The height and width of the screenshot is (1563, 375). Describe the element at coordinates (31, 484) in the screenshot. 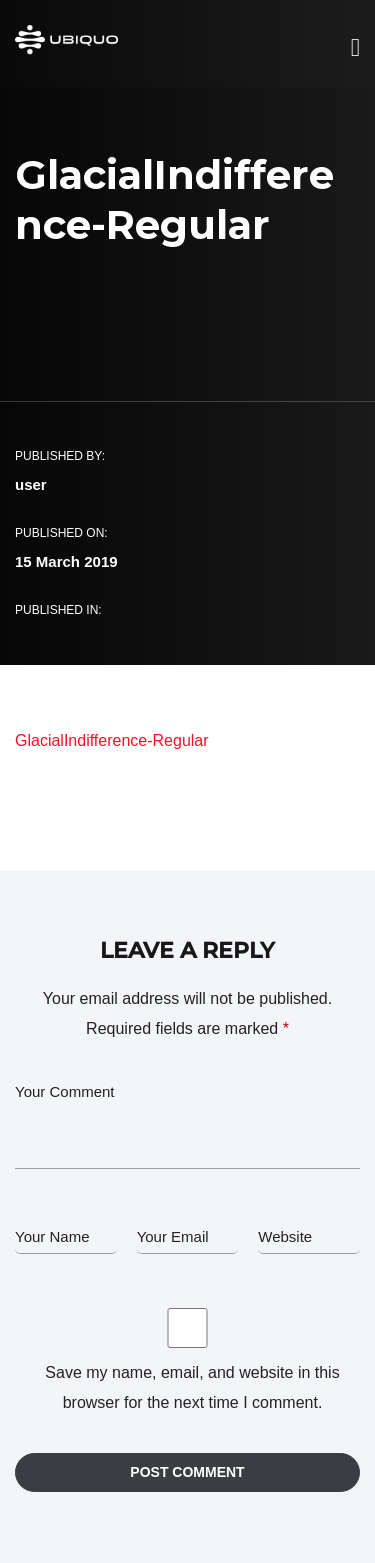

I see `user` at that location.